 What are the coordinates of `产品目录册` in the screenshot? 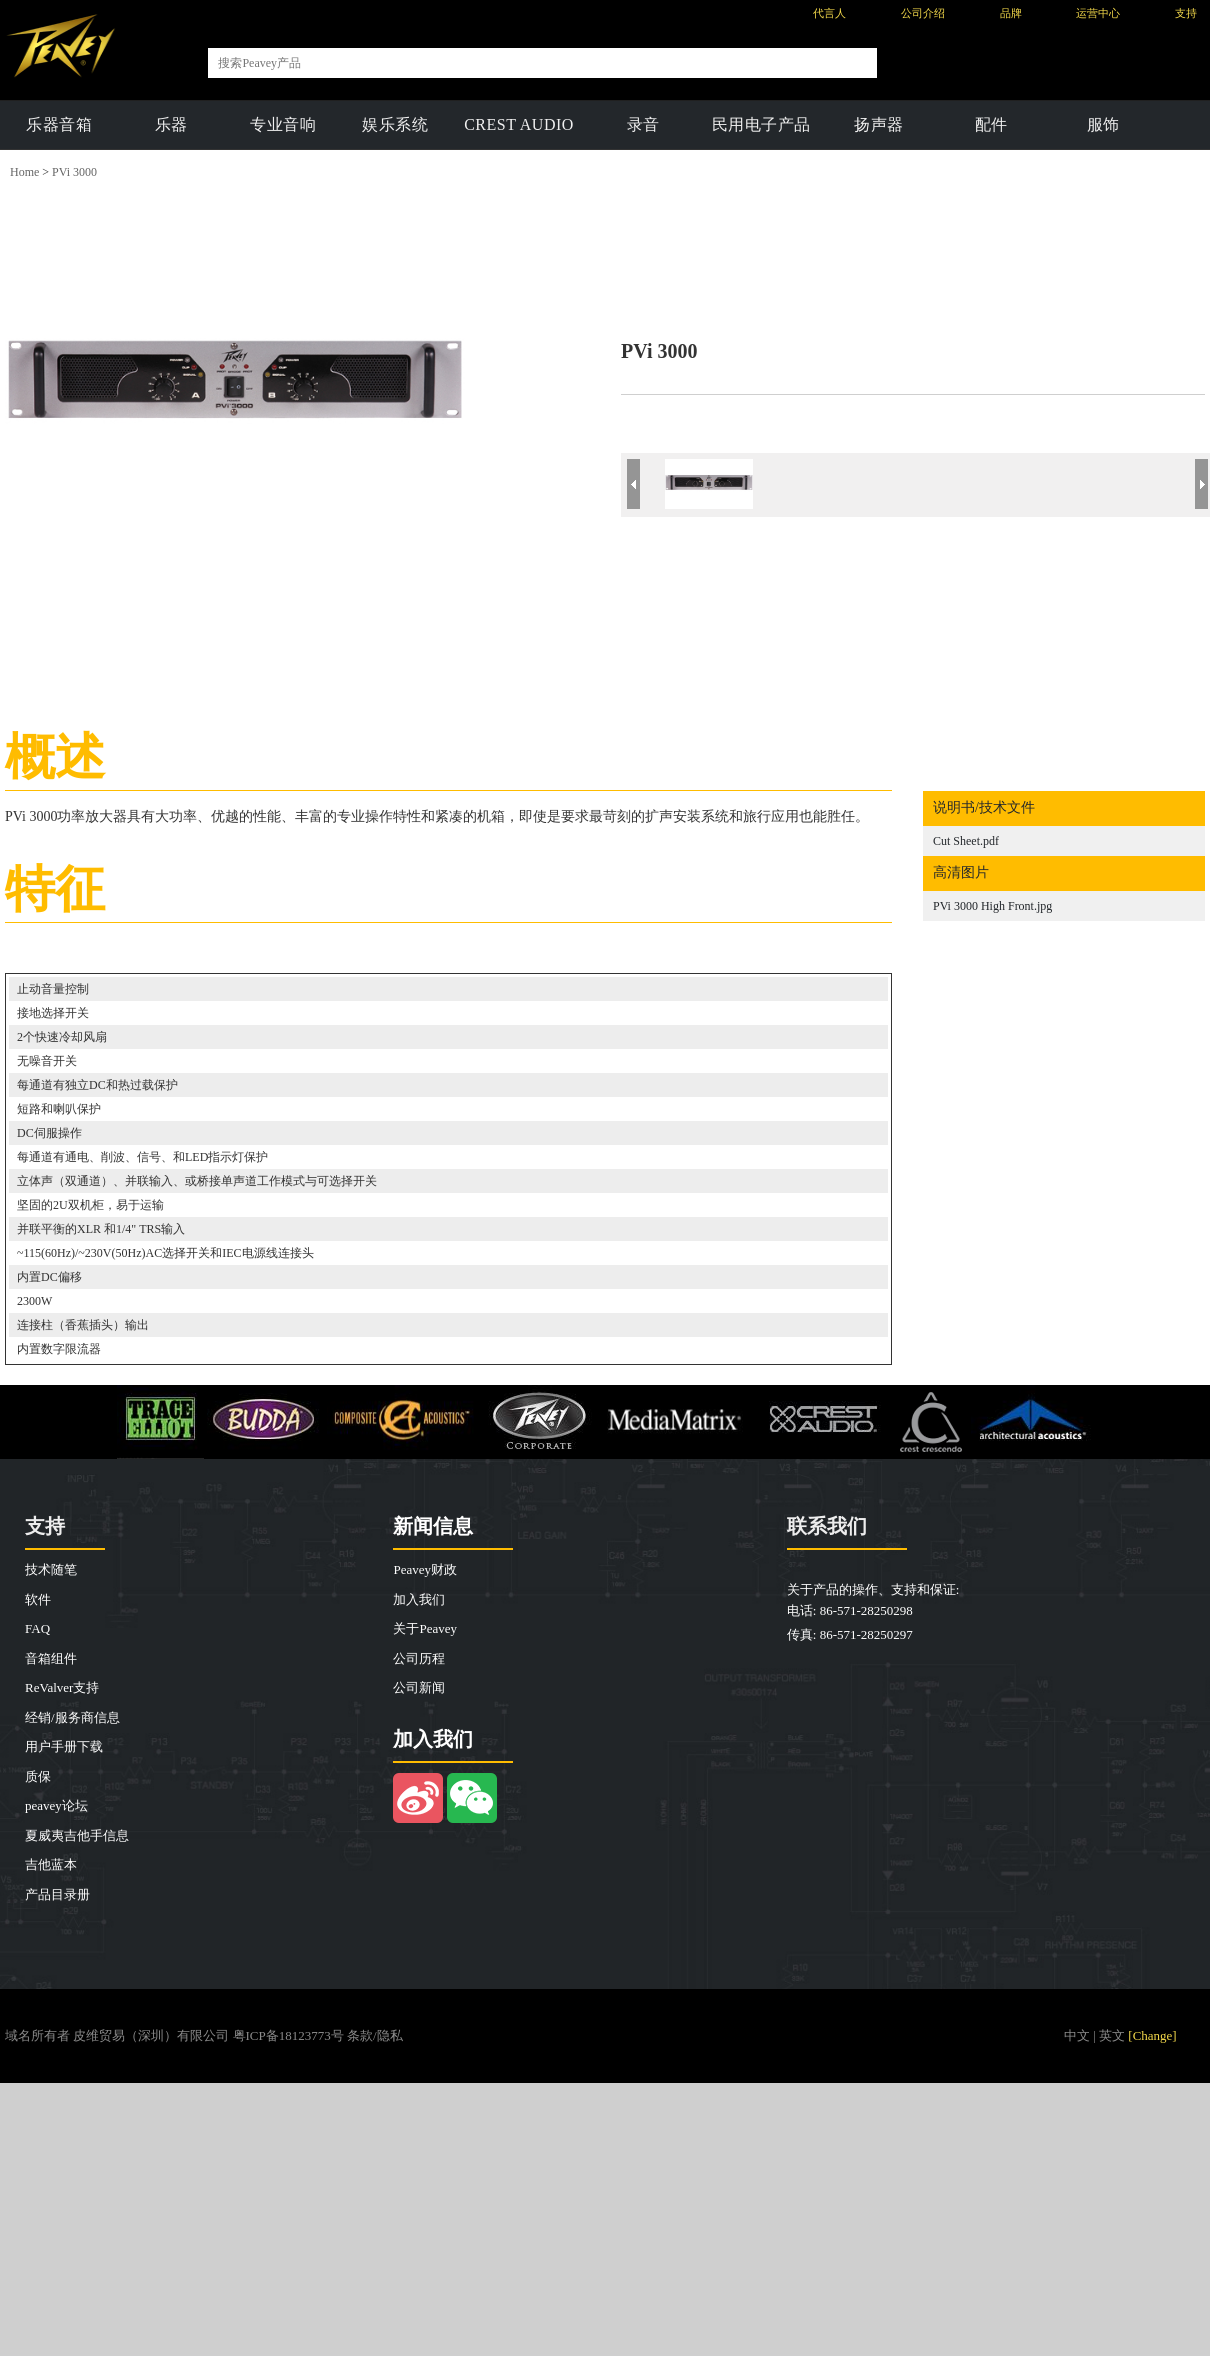 It's located at (57, 1894).